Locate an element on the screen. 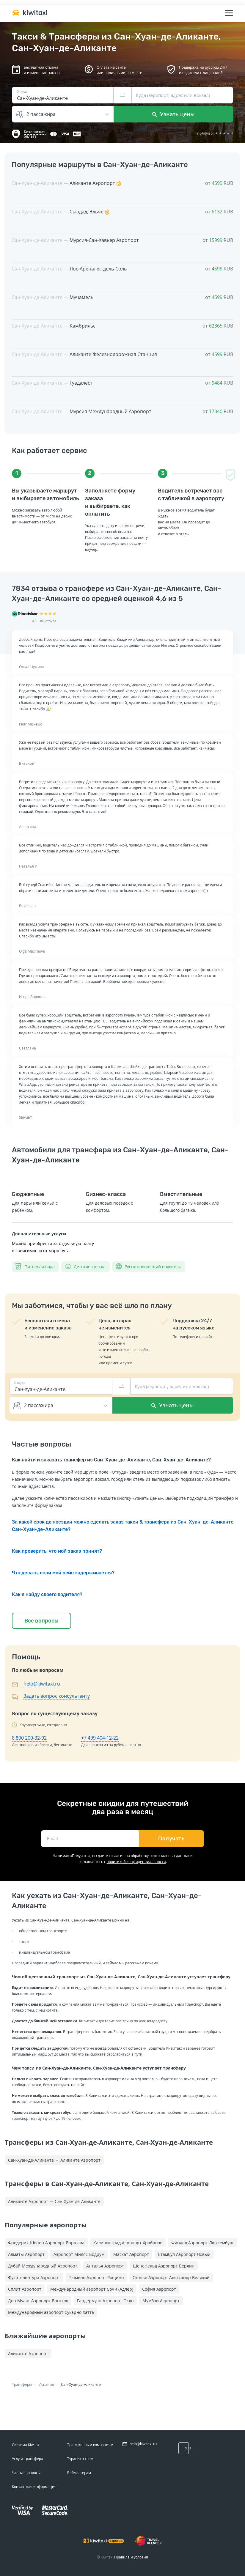  Узнать цены is located at coordinates (173, 114).